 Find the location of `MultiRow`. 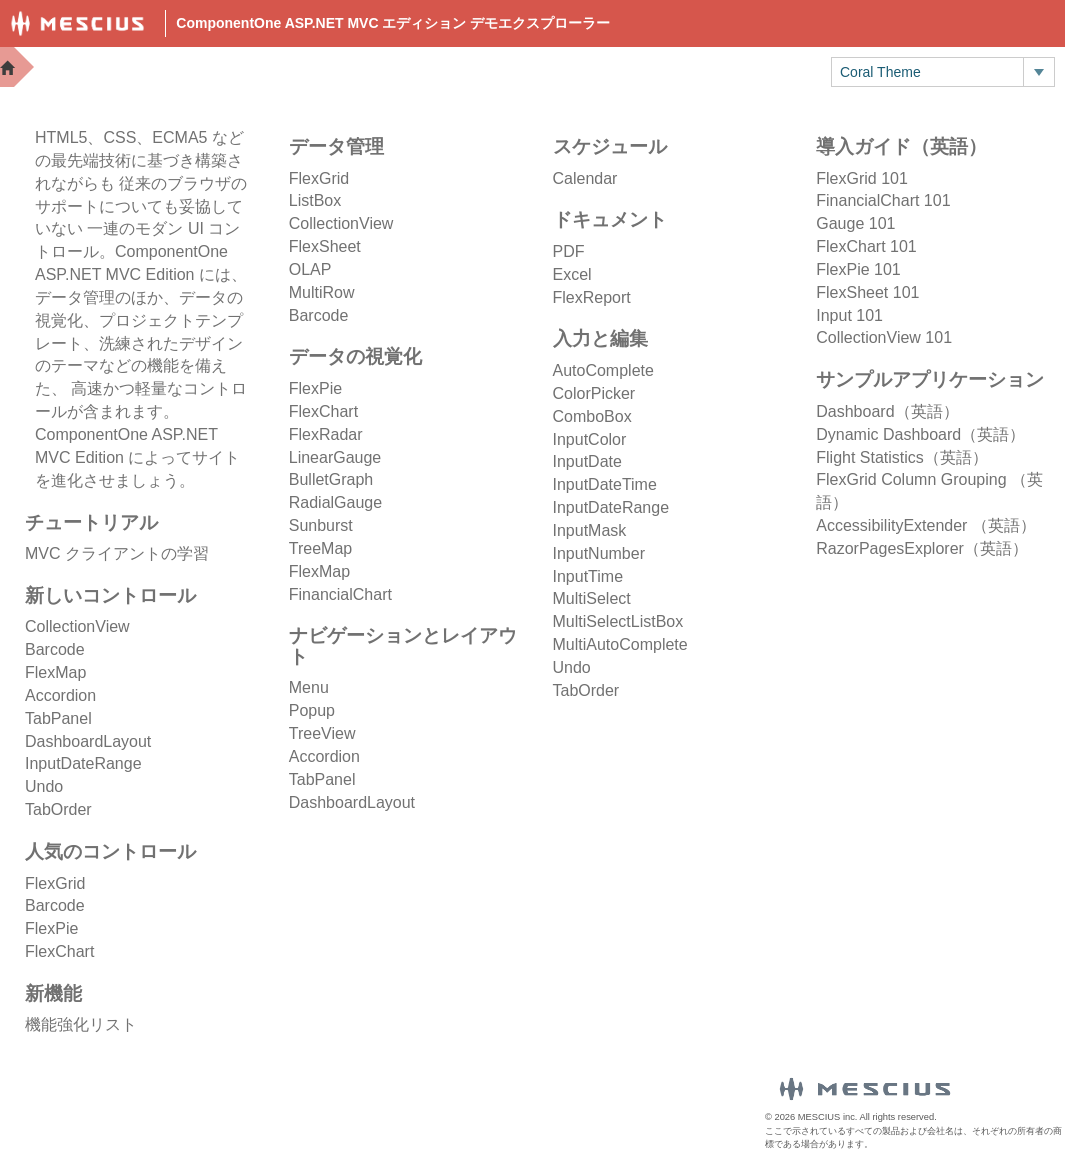

MultiRow is located at coordinates (322, 292).